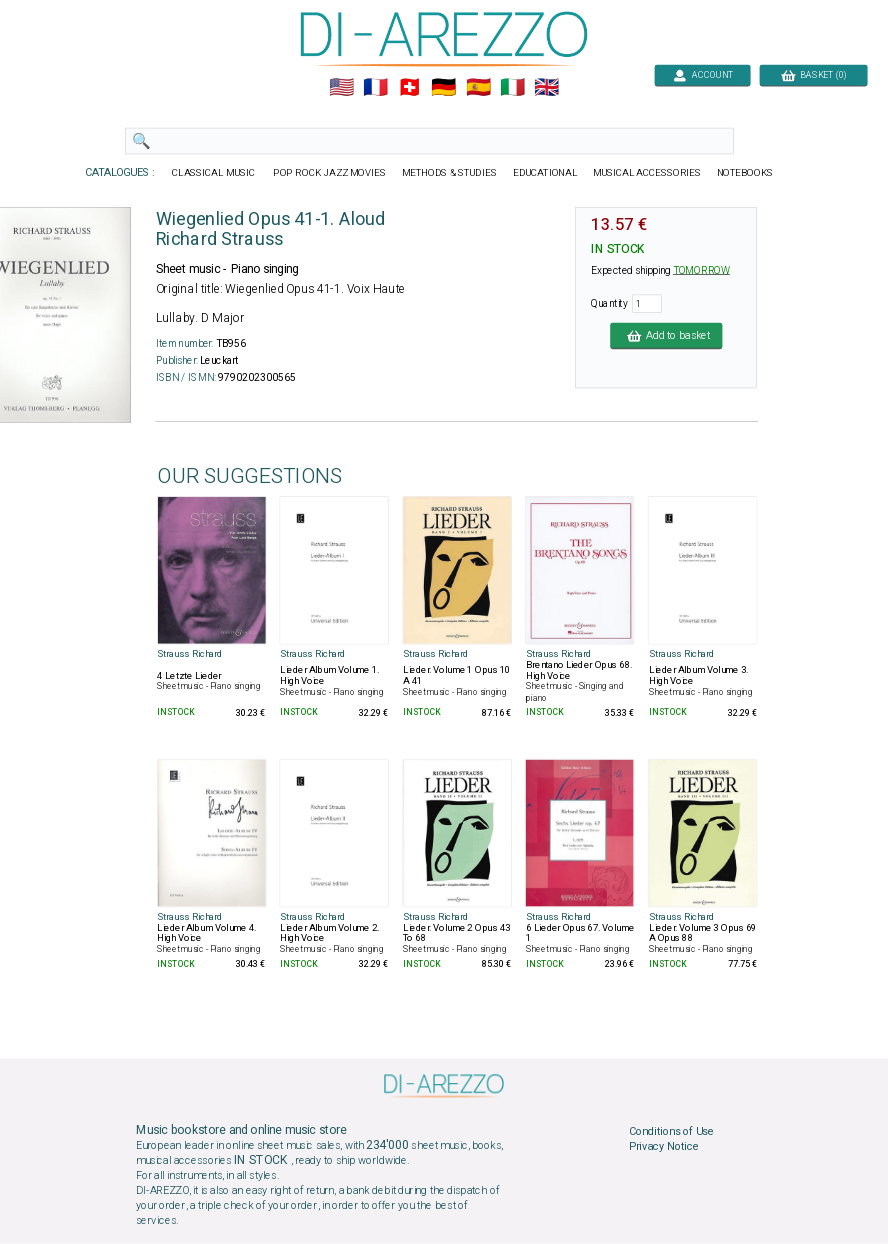  Describe the element at coordinates (671, 1131) in the screenshot. I see `Conditions of Use` at that location.